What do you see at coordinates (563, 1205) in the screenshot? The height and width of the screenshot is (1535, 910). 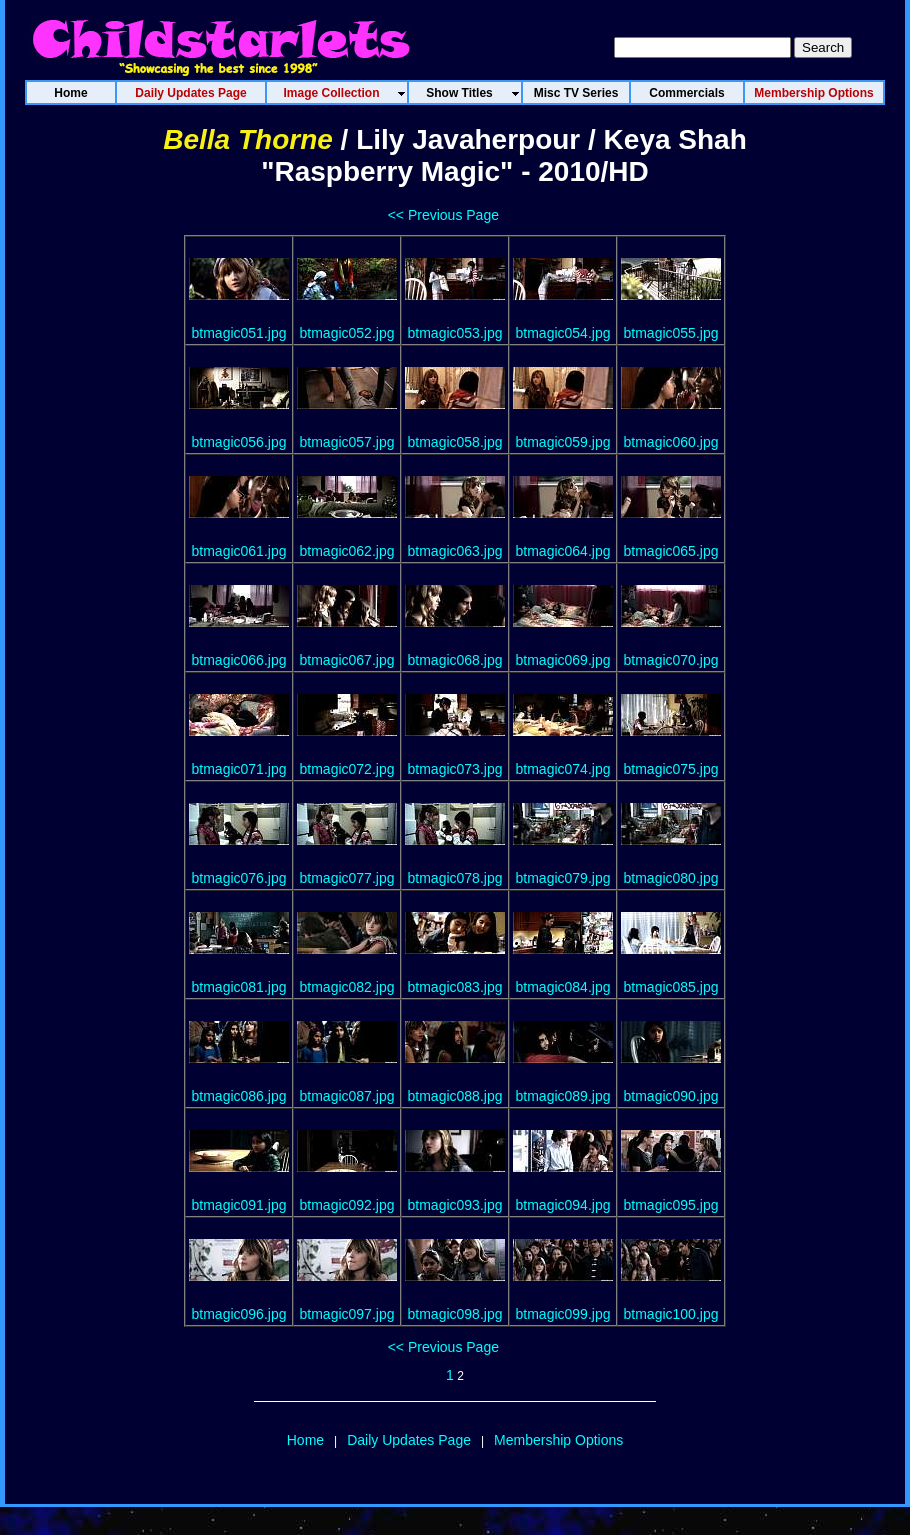 I see `btmagic094.jpg` at bounding box center [563, 1205].